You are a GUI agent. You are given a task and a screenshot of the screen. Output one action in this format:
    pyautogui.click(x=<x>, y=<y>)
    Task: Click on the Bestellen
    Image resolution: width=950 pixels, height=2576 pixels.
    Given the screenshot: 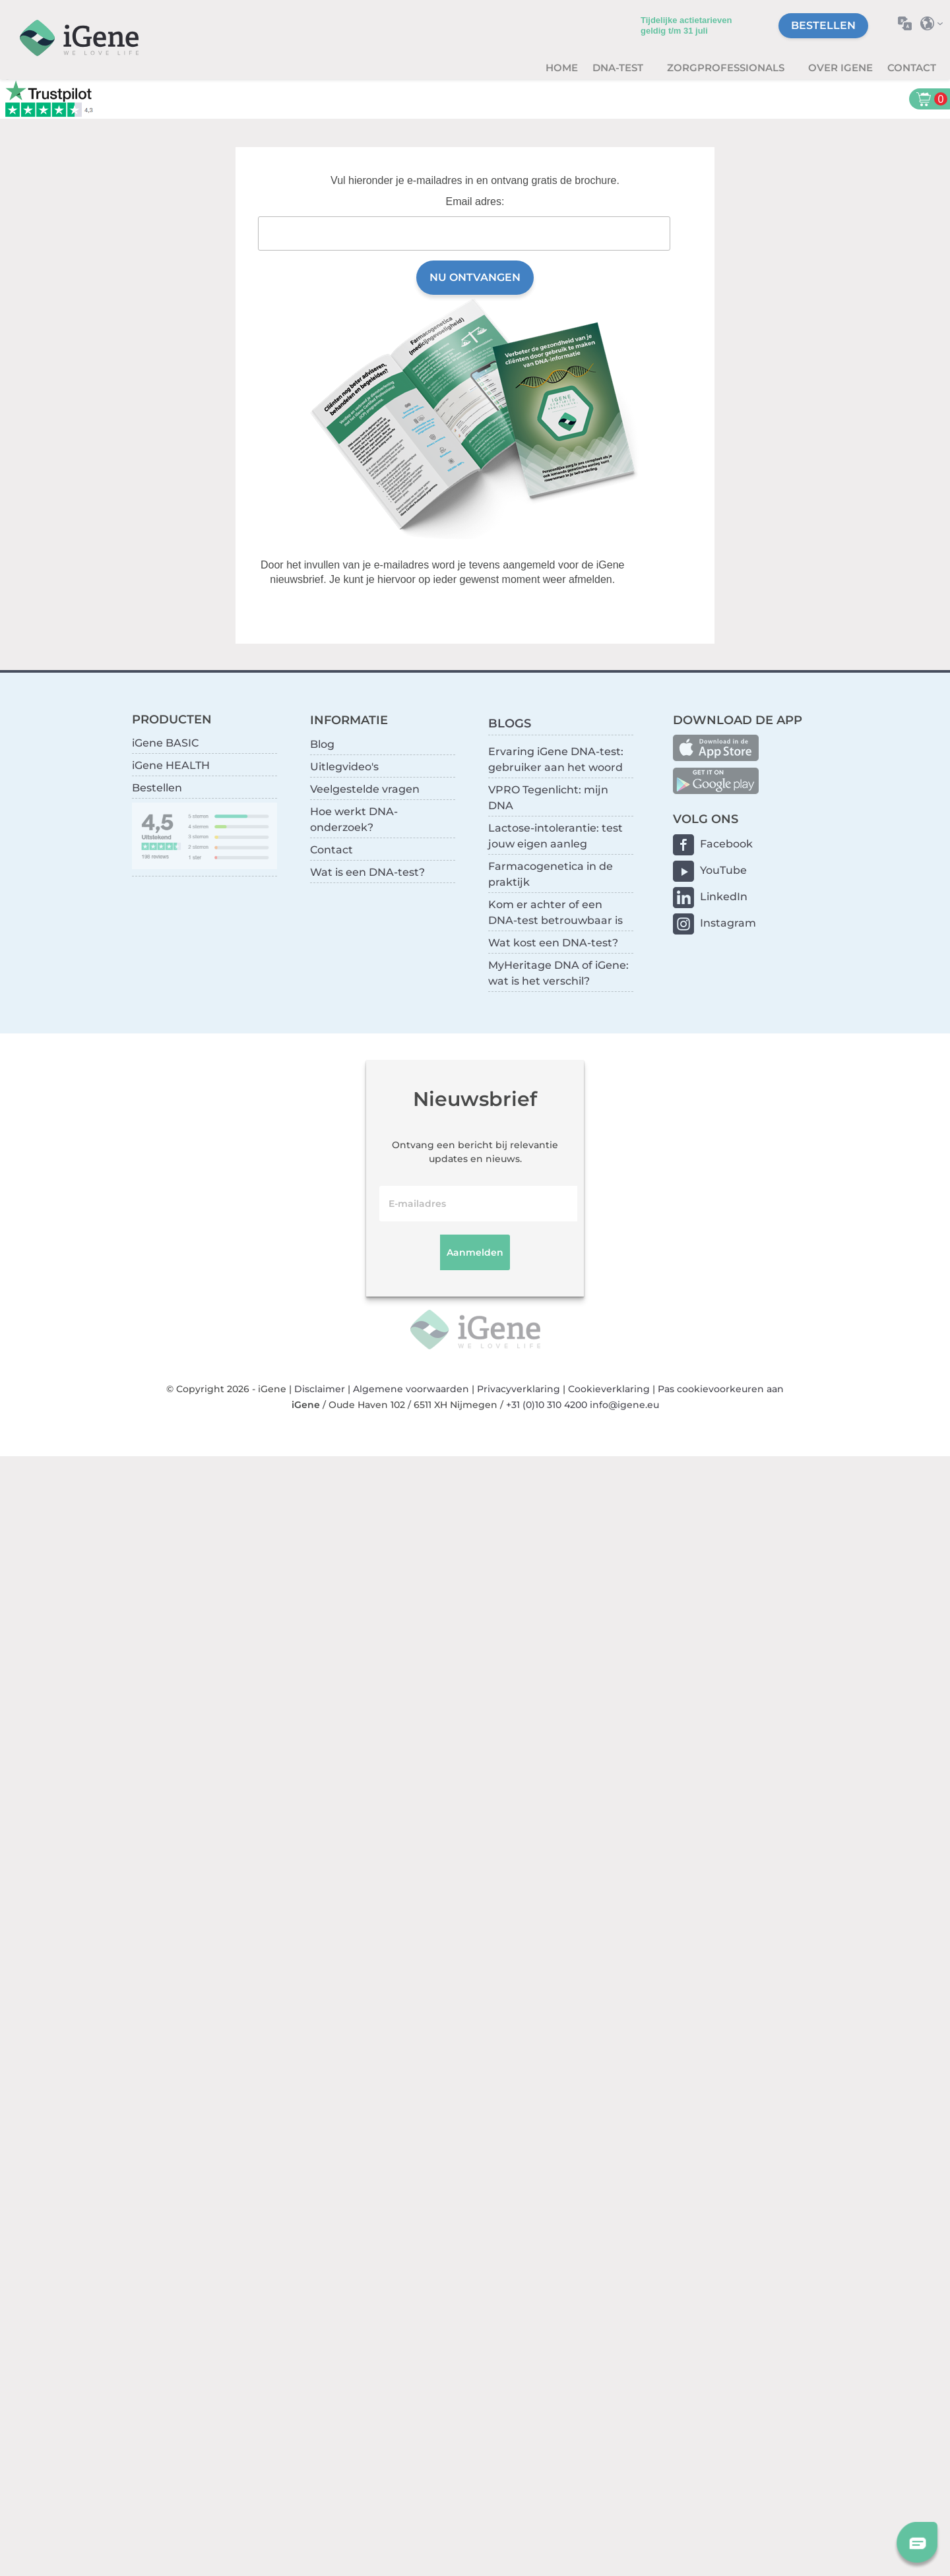 What is the action you would take?
    pyautogui.click(x=823, y=25)
    